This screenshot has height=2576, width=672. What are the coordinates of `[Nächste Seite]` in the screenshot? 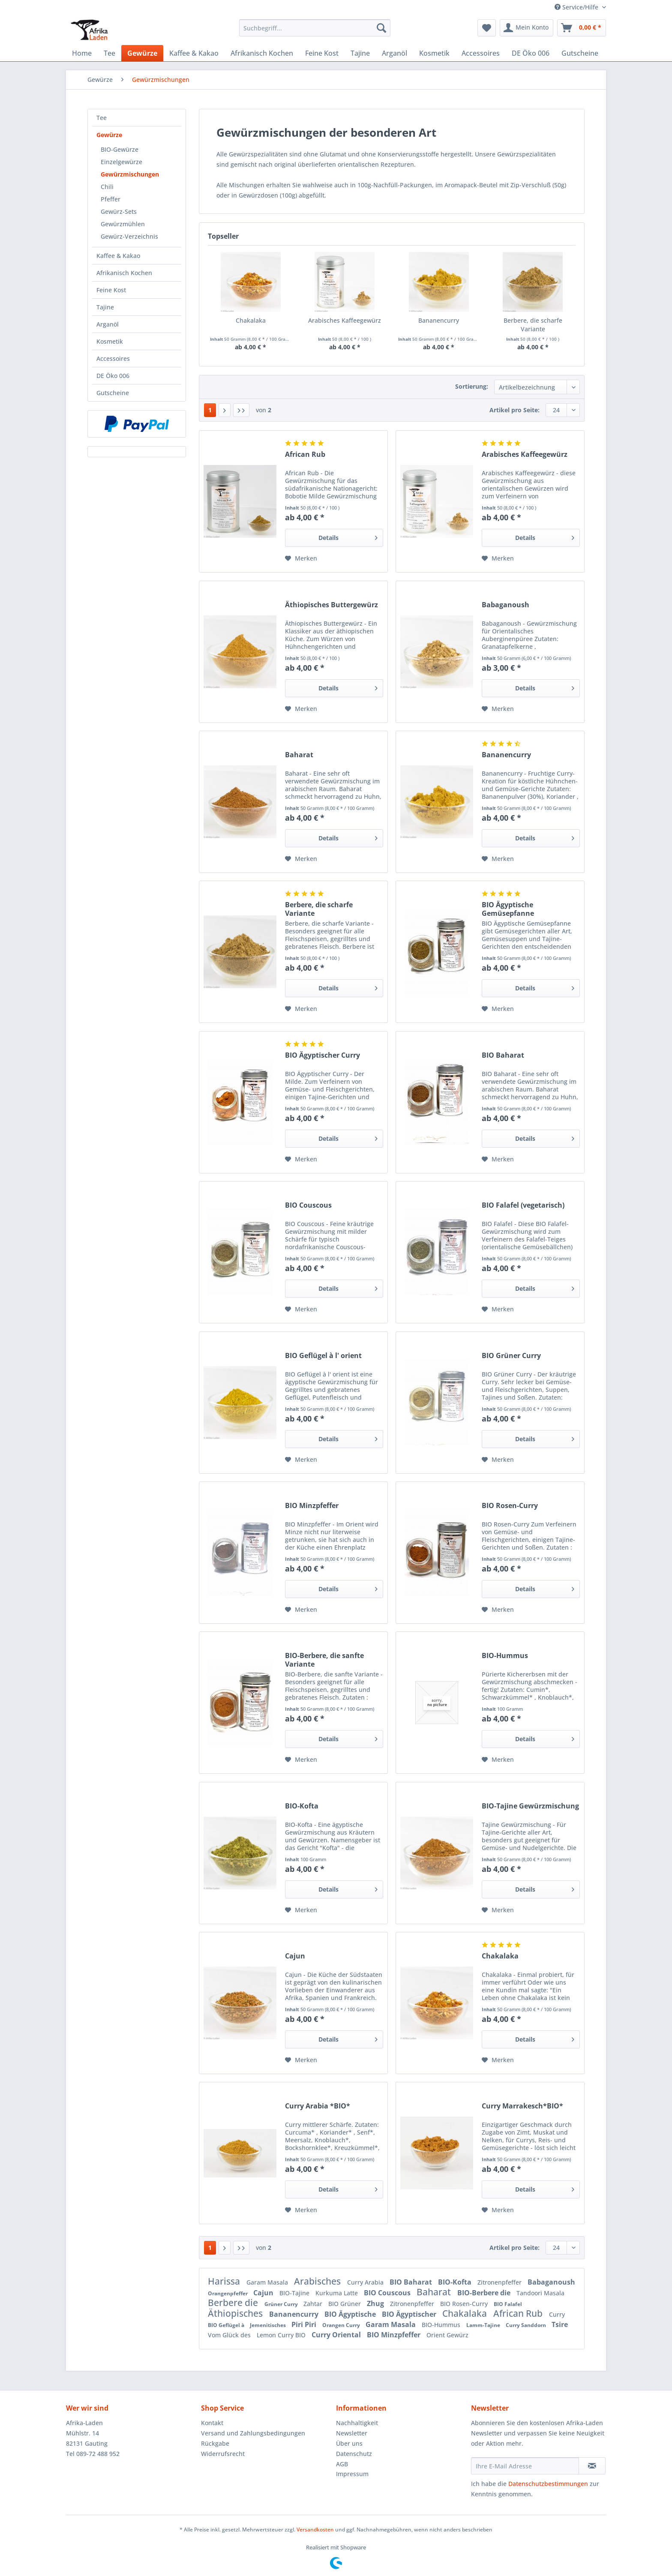 It's located at (225, 410).